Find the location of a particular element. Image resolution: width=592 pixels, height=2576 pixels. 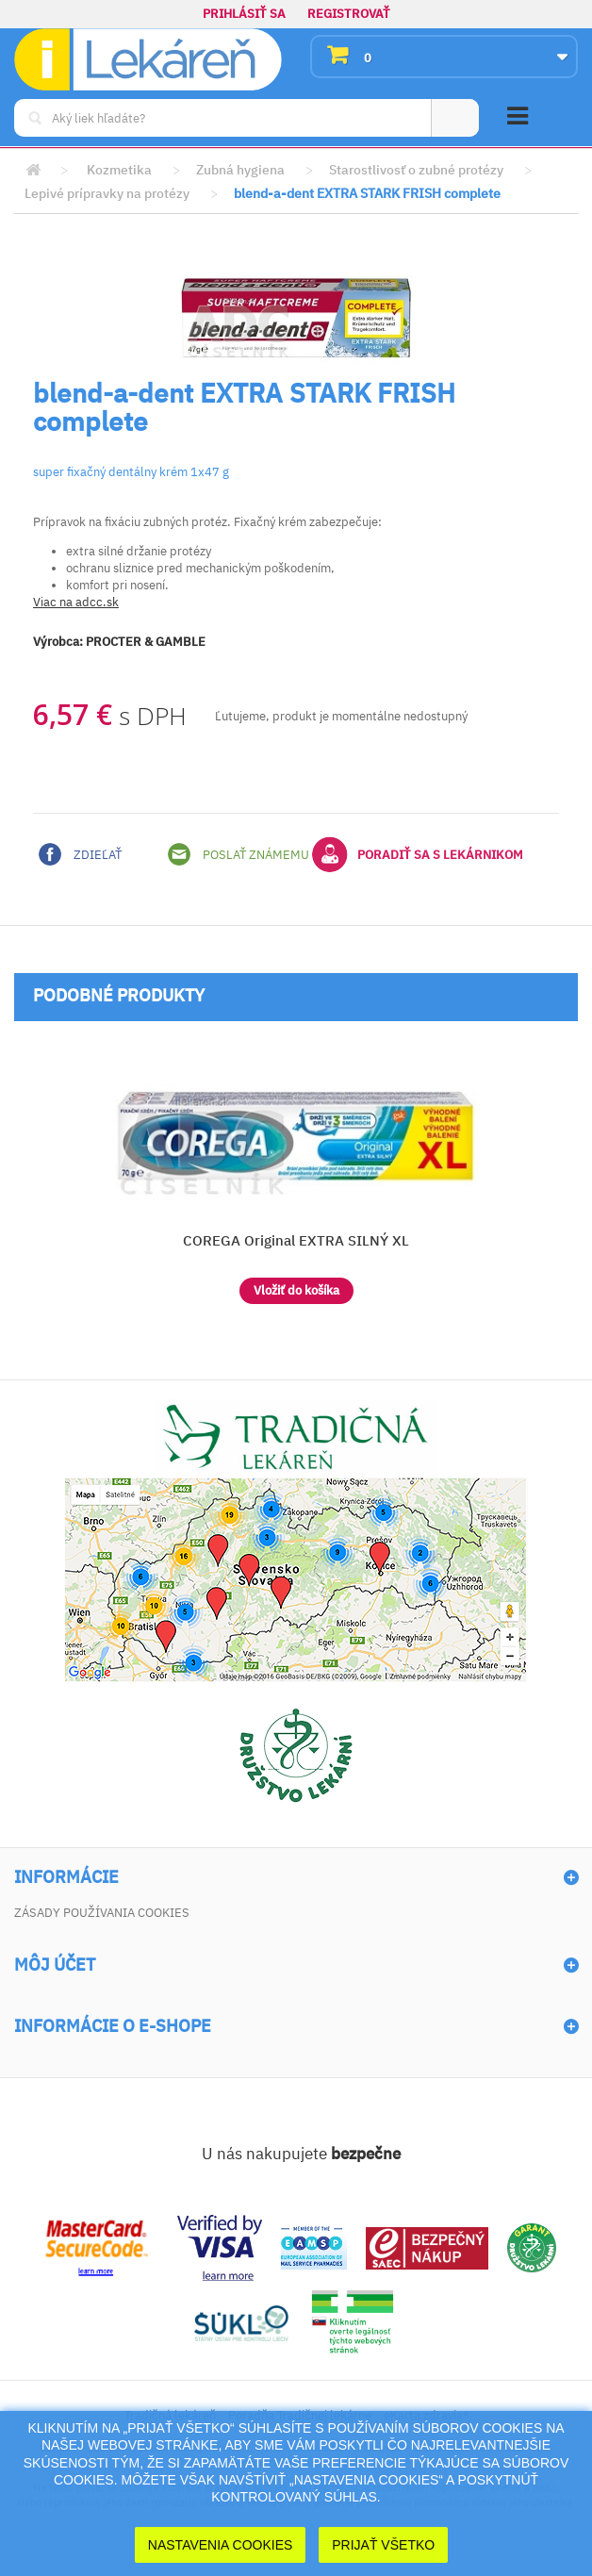

Poslať známemu is located at coordinates (238, 854).